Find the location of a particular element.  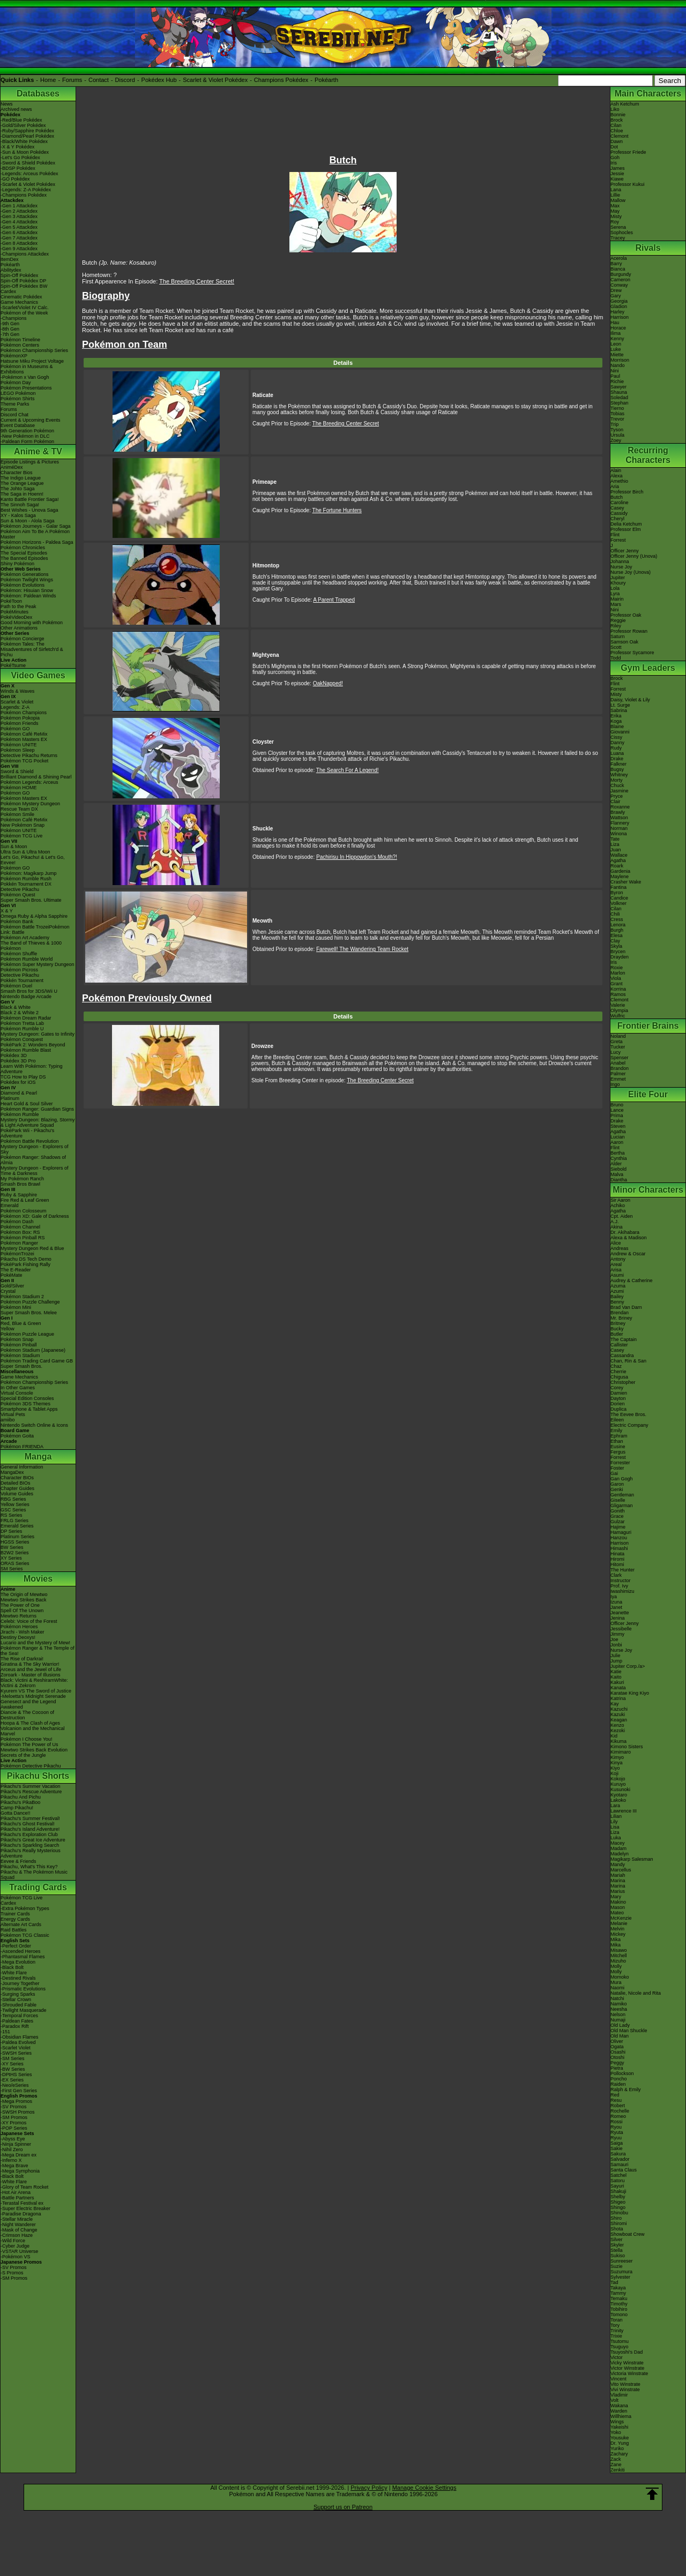

Skyla is located at coordinates (616, 946).